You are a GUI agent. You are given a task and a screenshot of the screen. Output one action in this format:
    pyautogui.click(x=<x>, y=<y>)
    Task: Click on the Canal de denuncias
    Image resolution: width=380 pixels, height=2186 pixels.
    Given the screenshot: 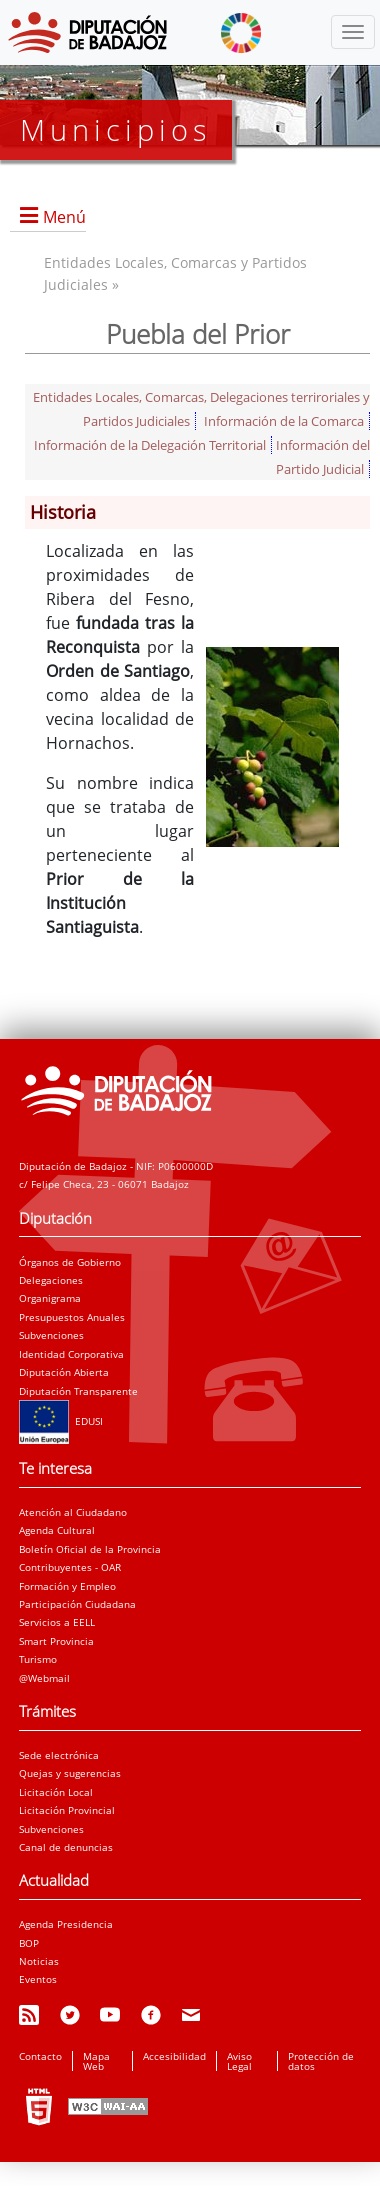 What is the action you would take?
    pyautogui.click(x=66, y=1847)
    